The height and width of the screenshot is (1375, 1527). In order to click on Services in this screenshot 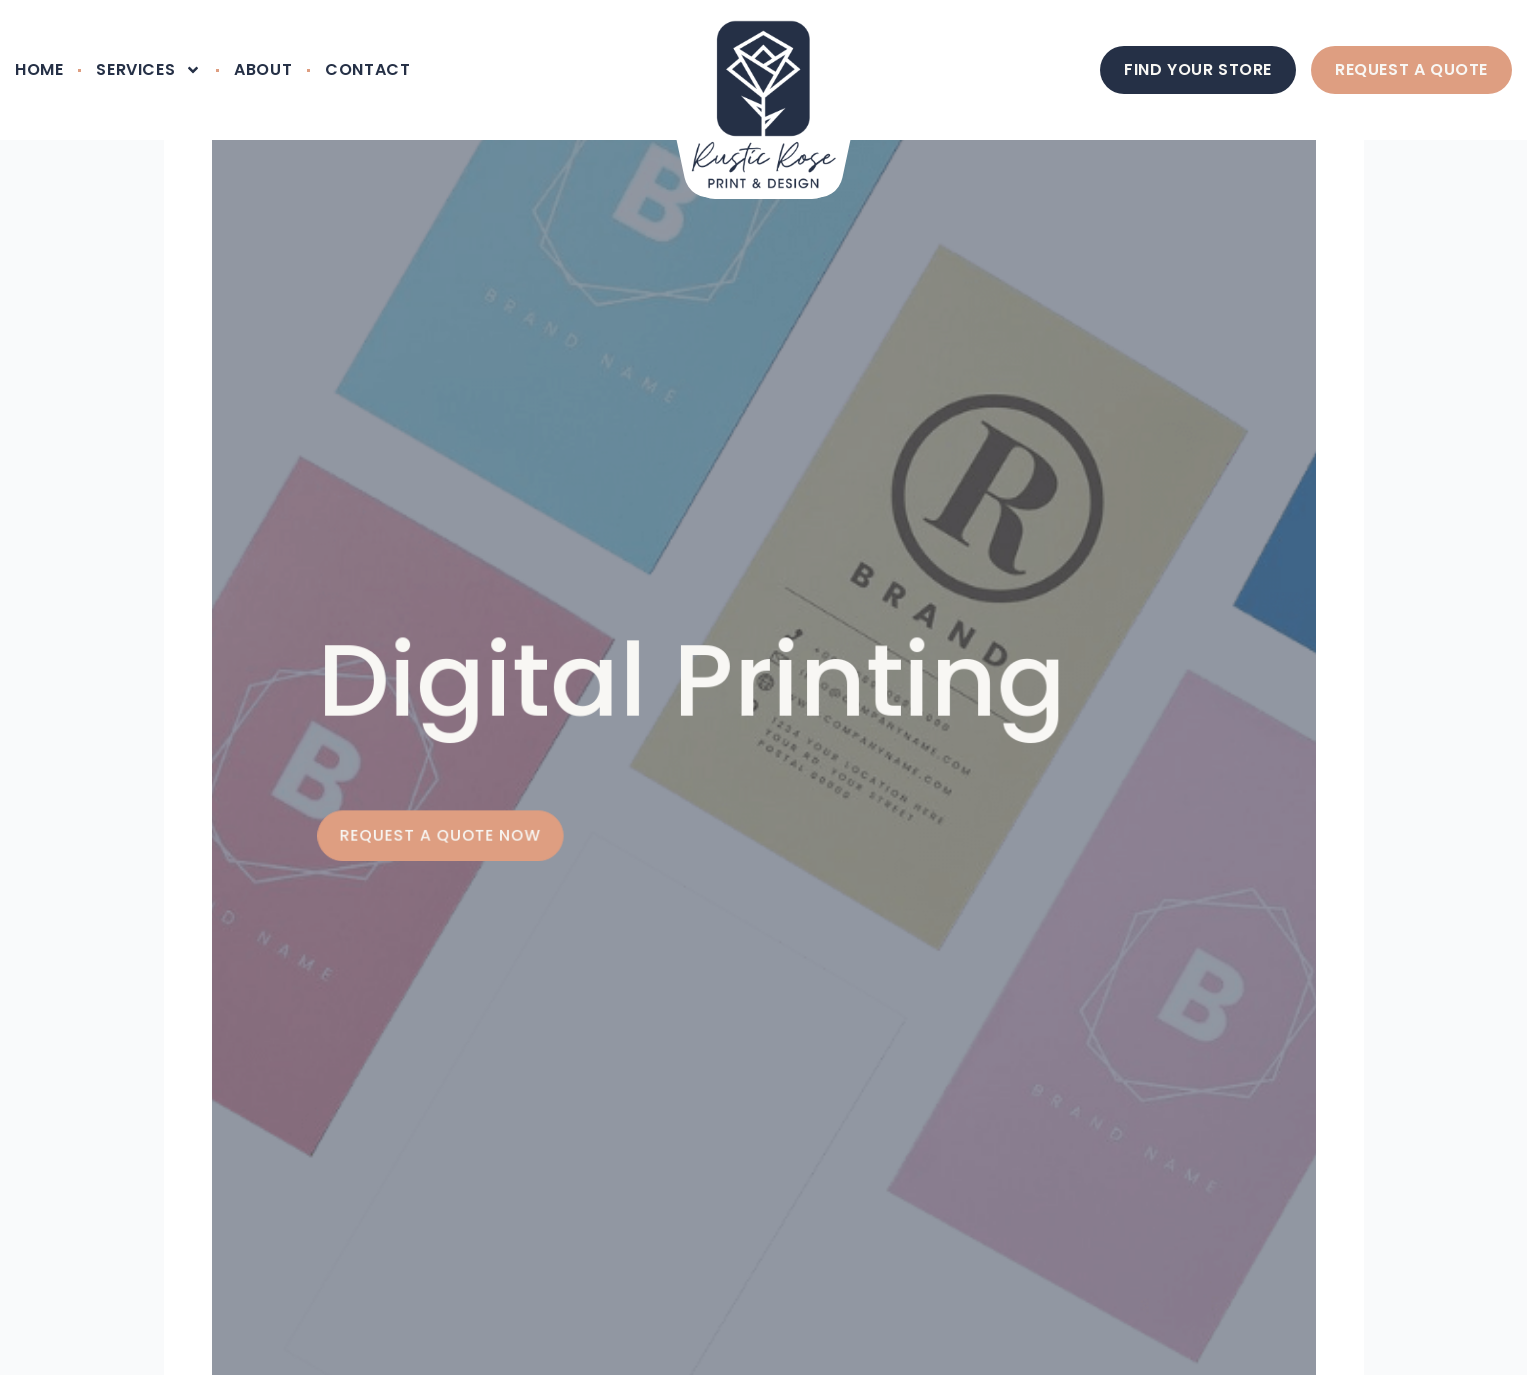, I will do `click(148, 70)`.